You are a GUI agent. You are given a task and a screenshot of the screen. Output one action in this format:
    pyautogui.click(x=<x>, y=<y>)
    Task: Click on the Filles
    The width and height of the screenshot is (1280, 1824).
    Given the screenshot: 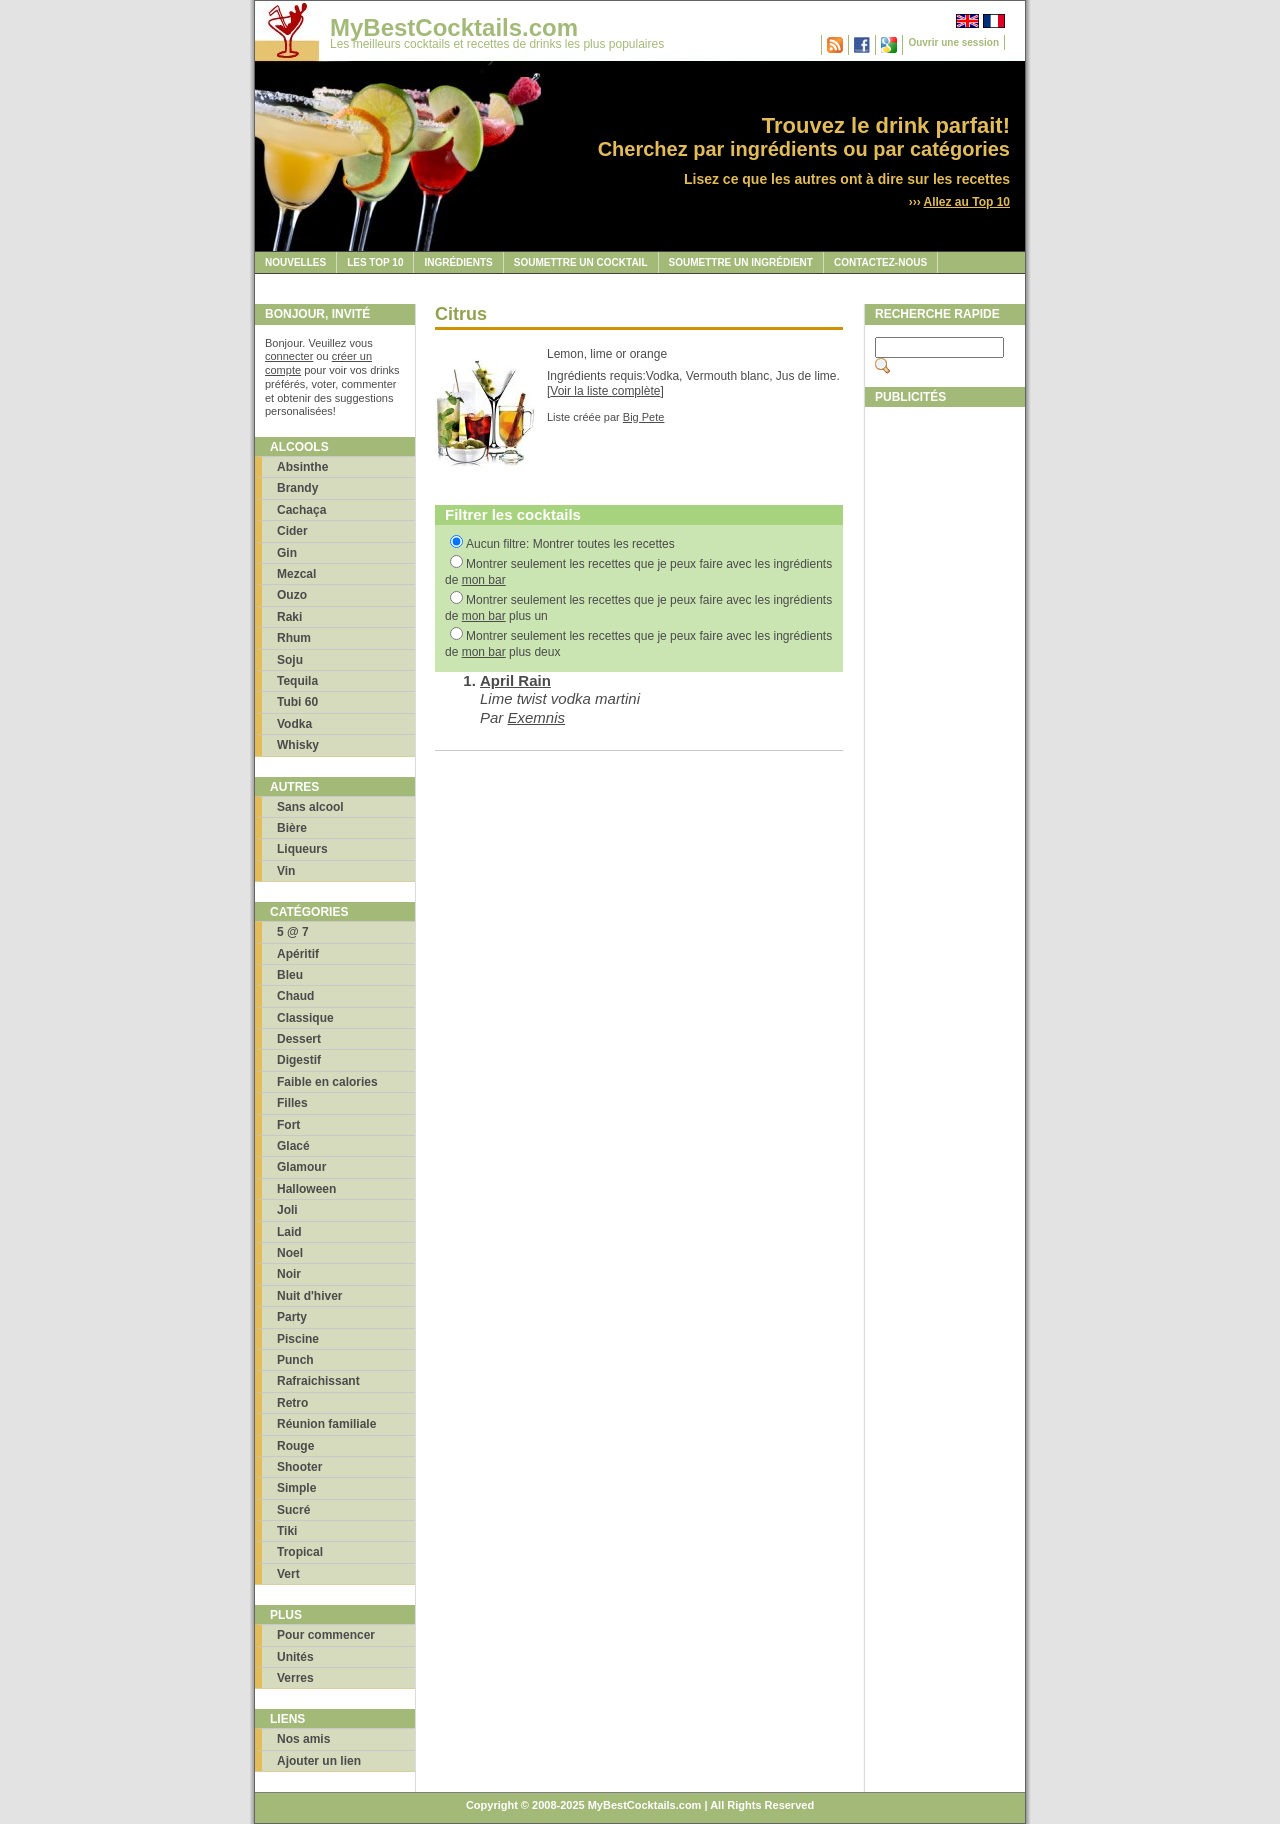 What is the action you would take?
    pyautogui.click(x=292, y=1103)
    